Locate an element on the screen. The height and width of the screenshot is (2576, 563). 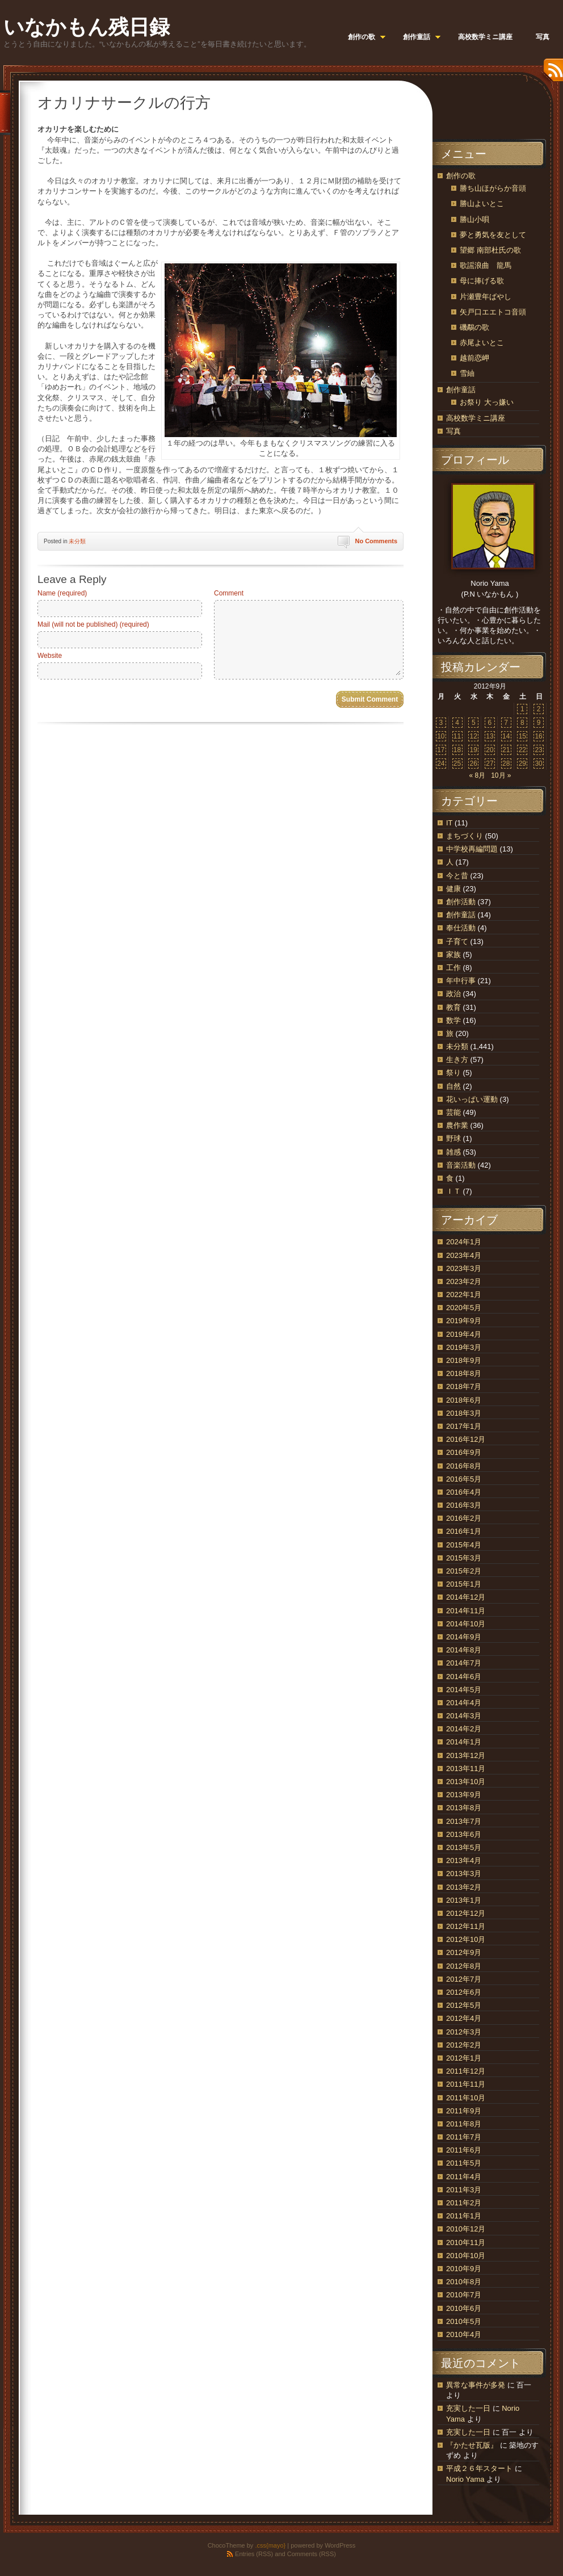
いなかもん残日録 is located at coordinates (86, 27).